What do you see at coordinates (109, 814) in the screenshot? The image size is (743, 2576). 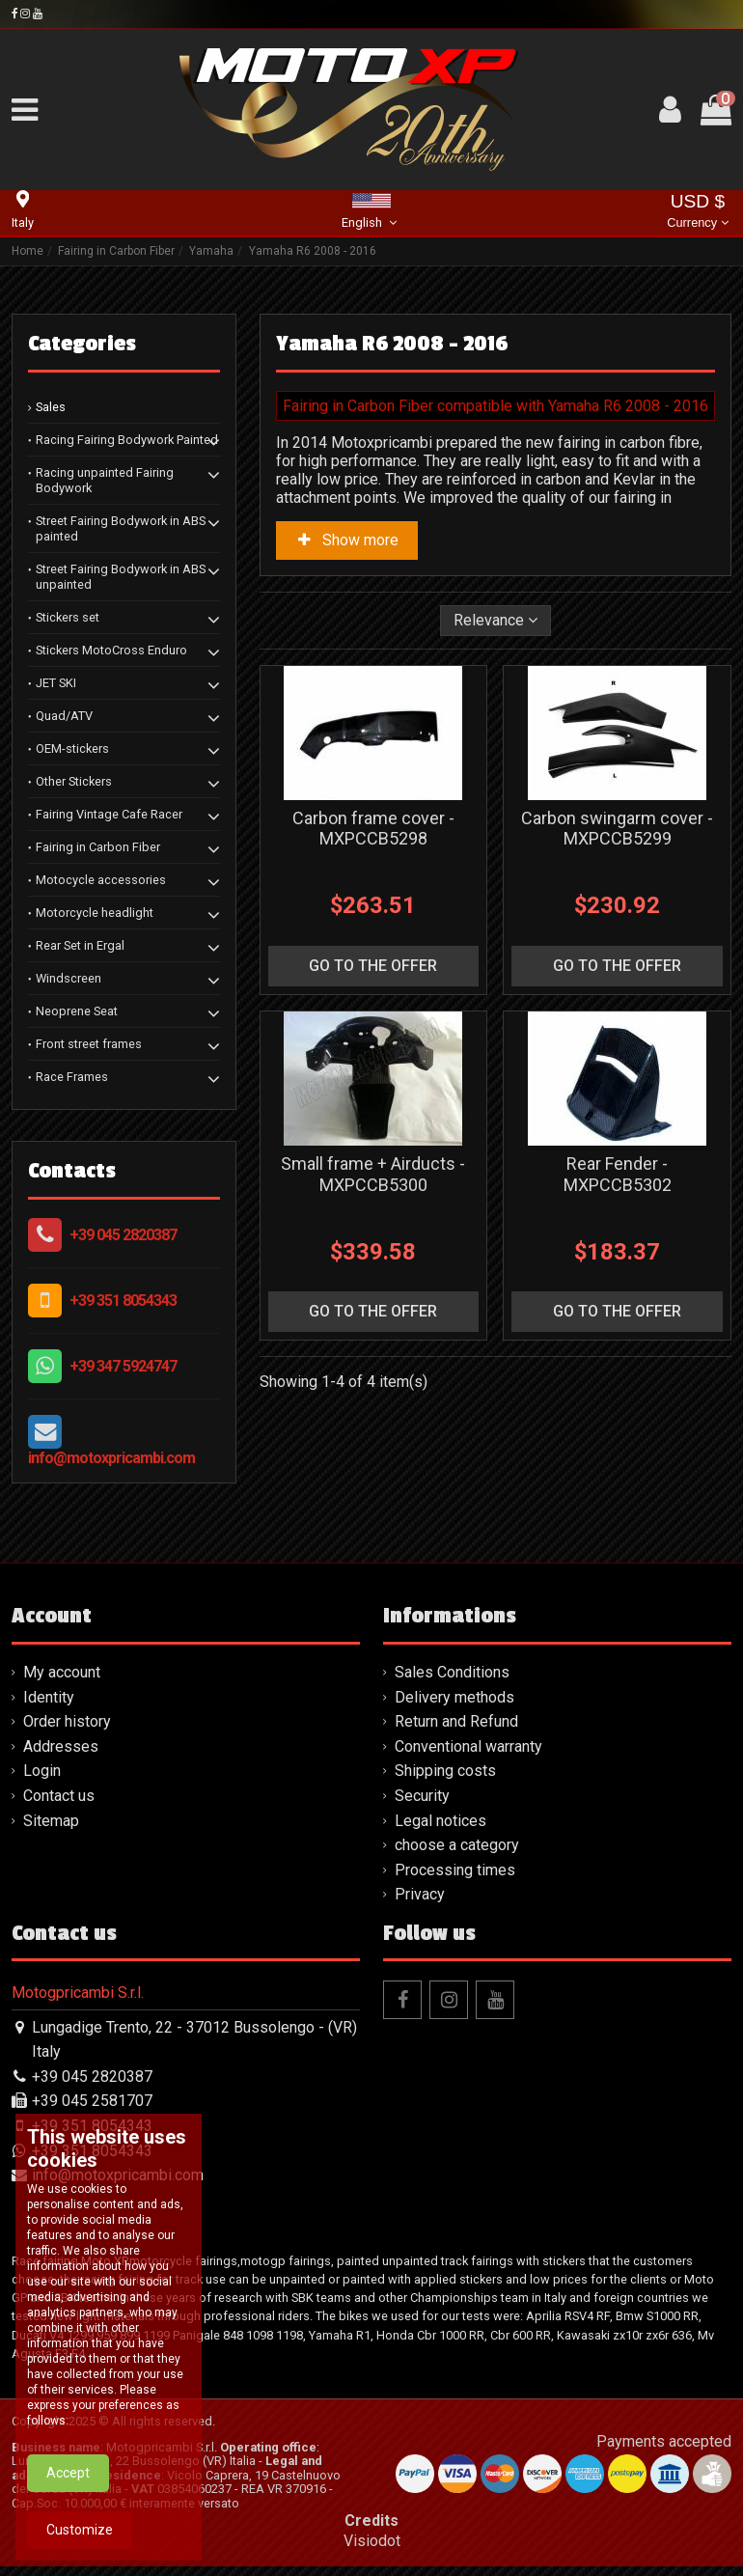 I see `Fairing Vintage Cafe Racer` at bounding box center [109, 814].